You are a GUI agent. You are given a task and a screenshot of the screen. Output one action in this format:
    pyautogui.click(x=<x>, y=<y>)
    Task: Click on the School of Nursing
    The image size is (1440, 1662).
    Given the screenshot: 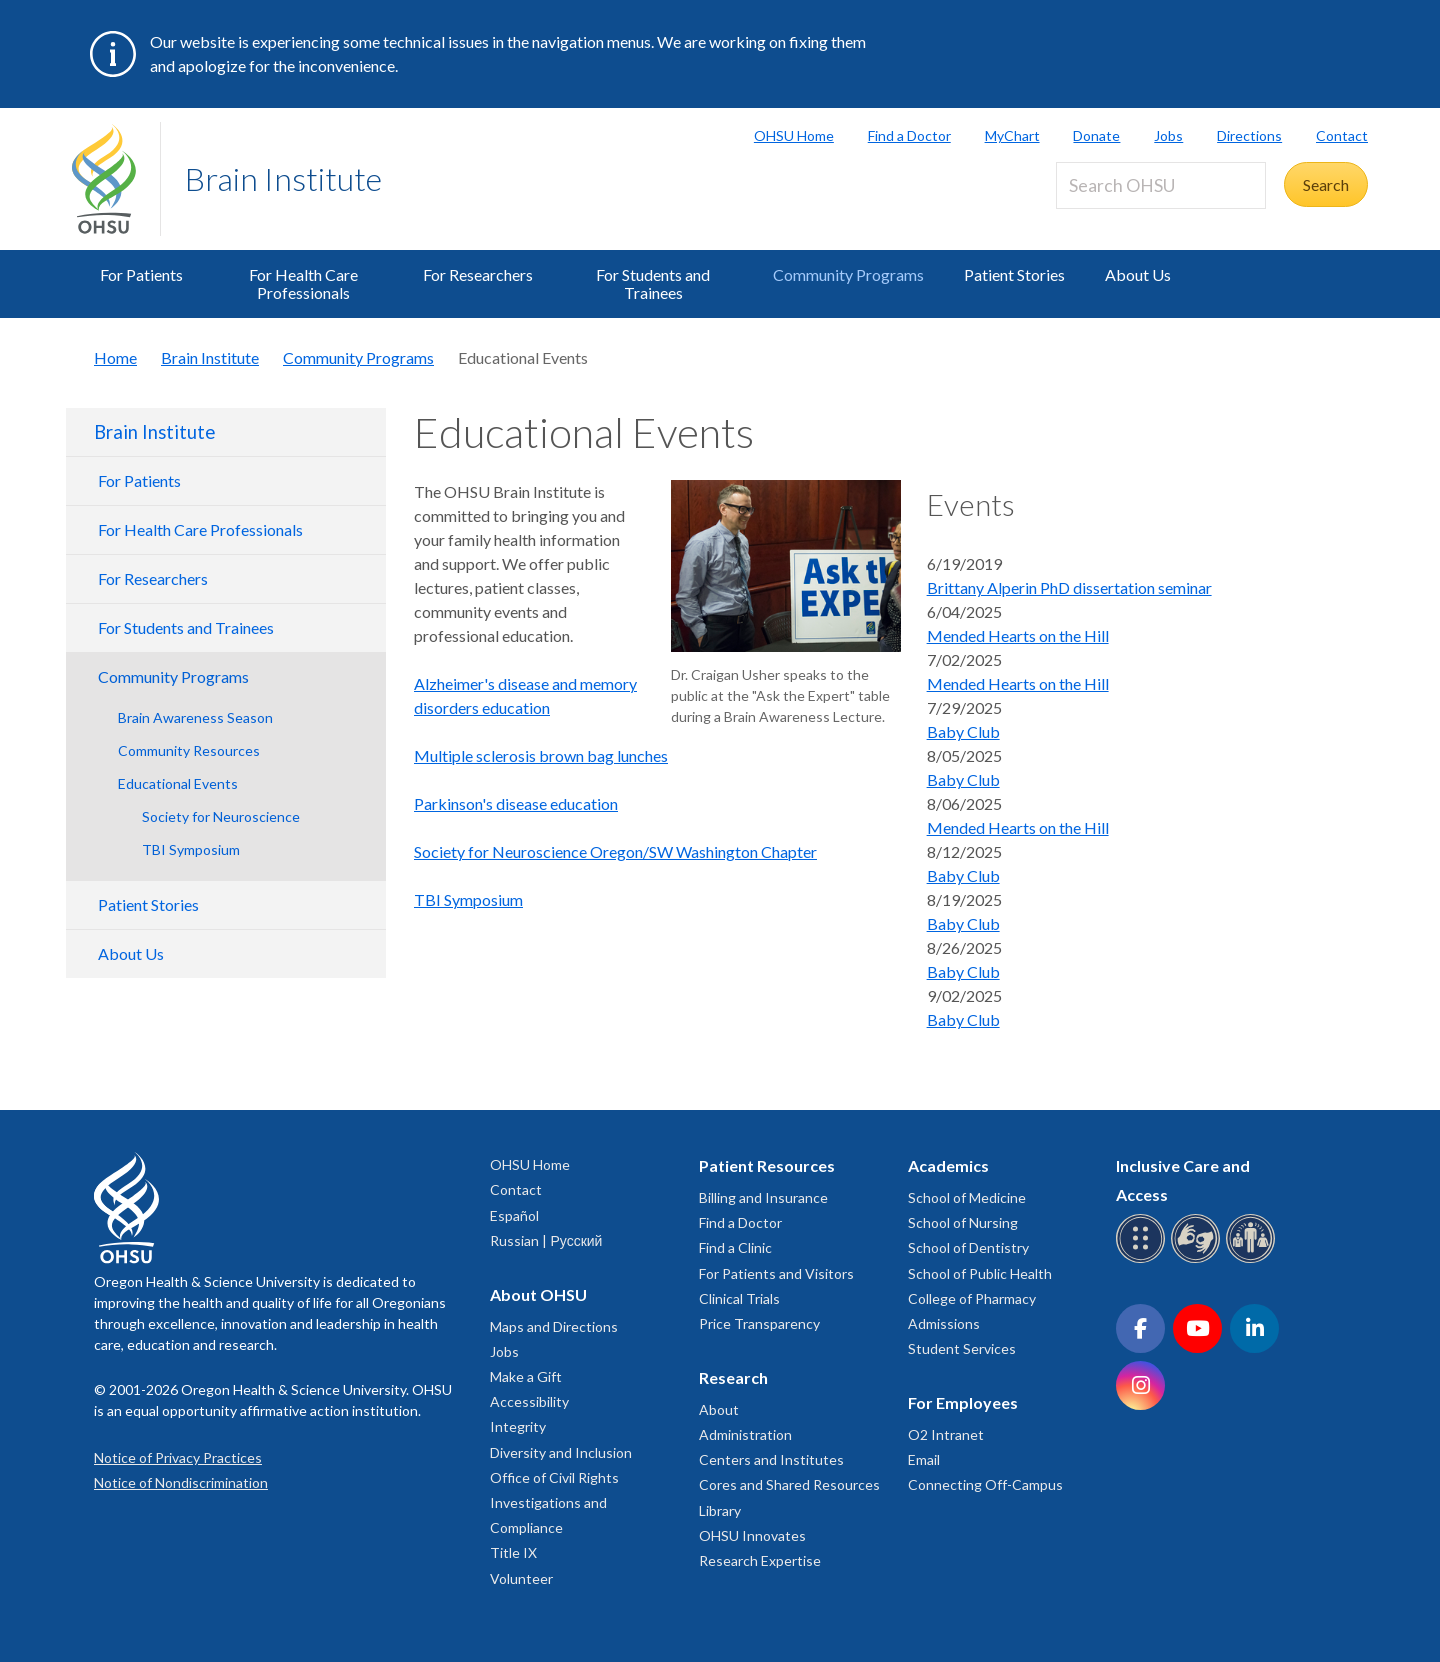 What is the action you would take?
    pyautogui.click(x=963, y=1222)
    